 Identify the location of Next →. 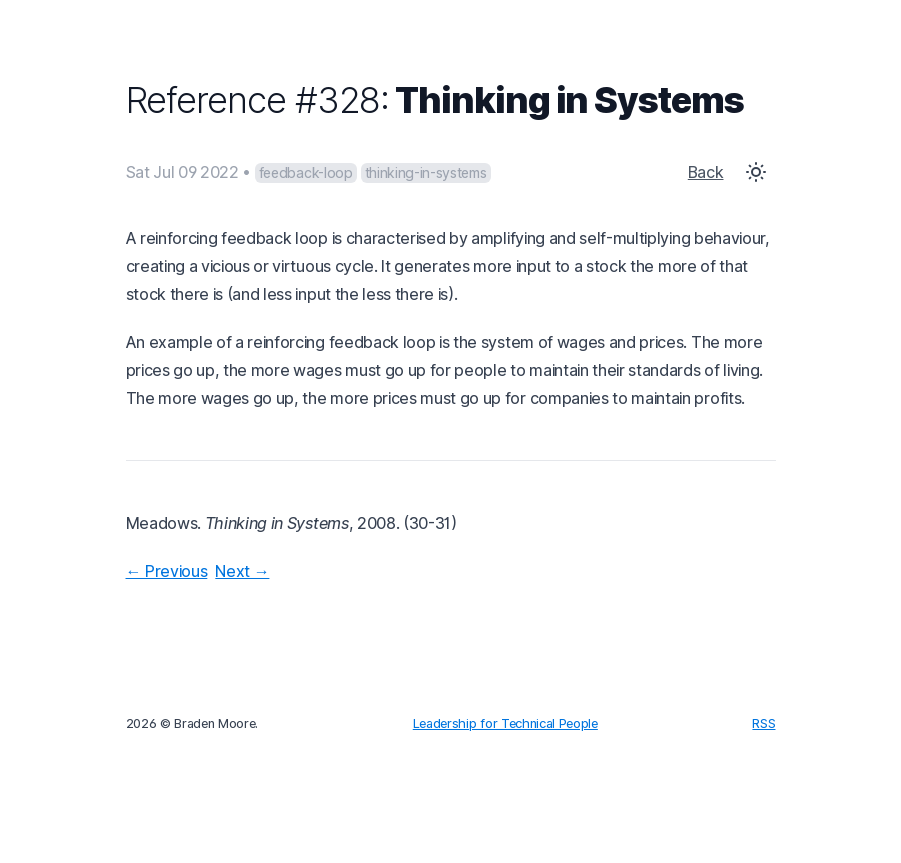
(242, 571).